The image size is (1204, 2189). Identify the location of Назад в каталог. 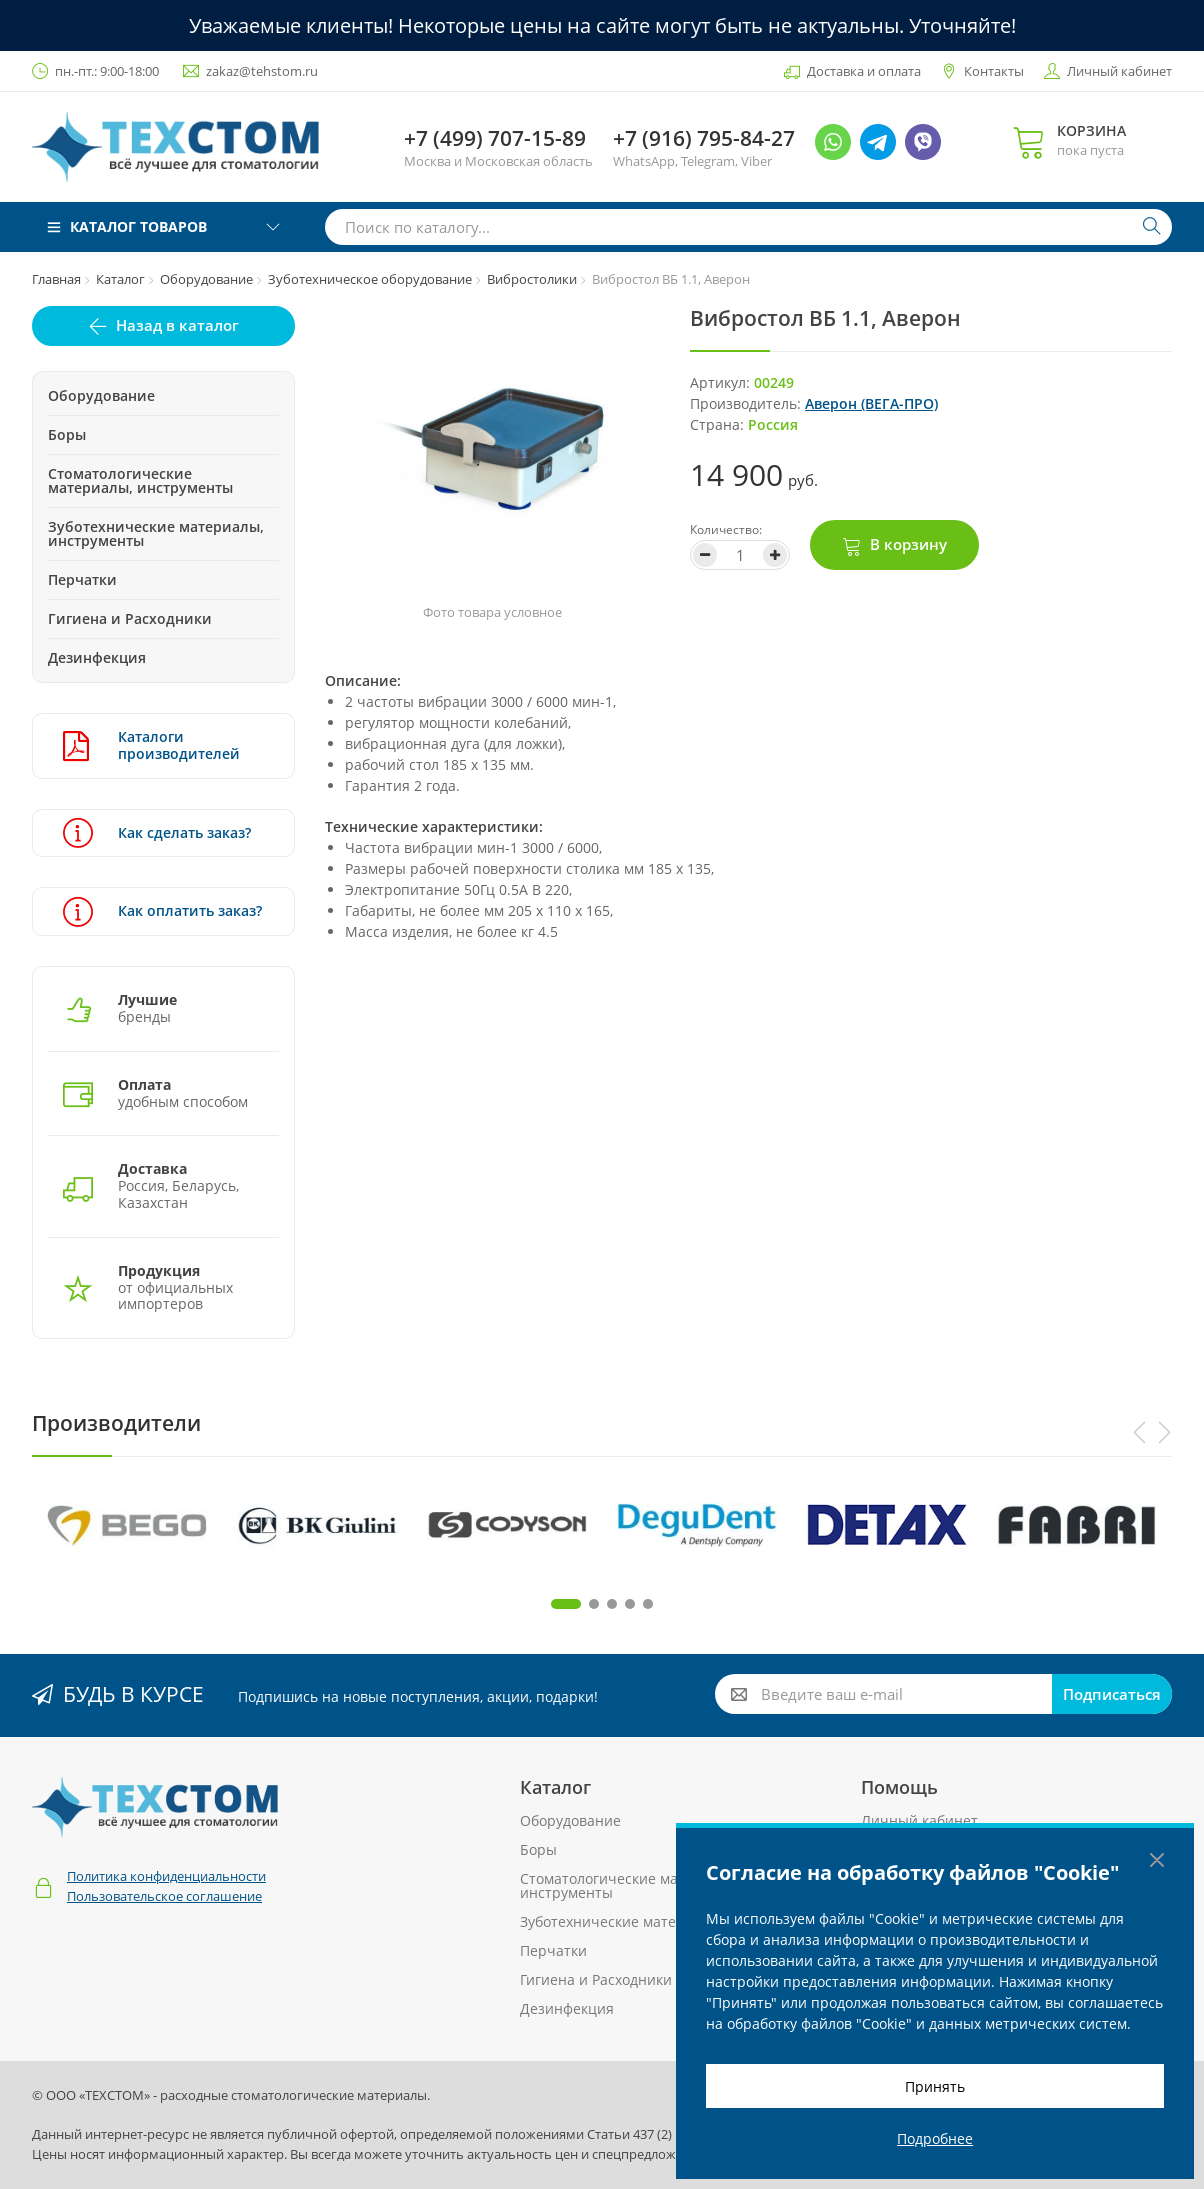
(177, 325).